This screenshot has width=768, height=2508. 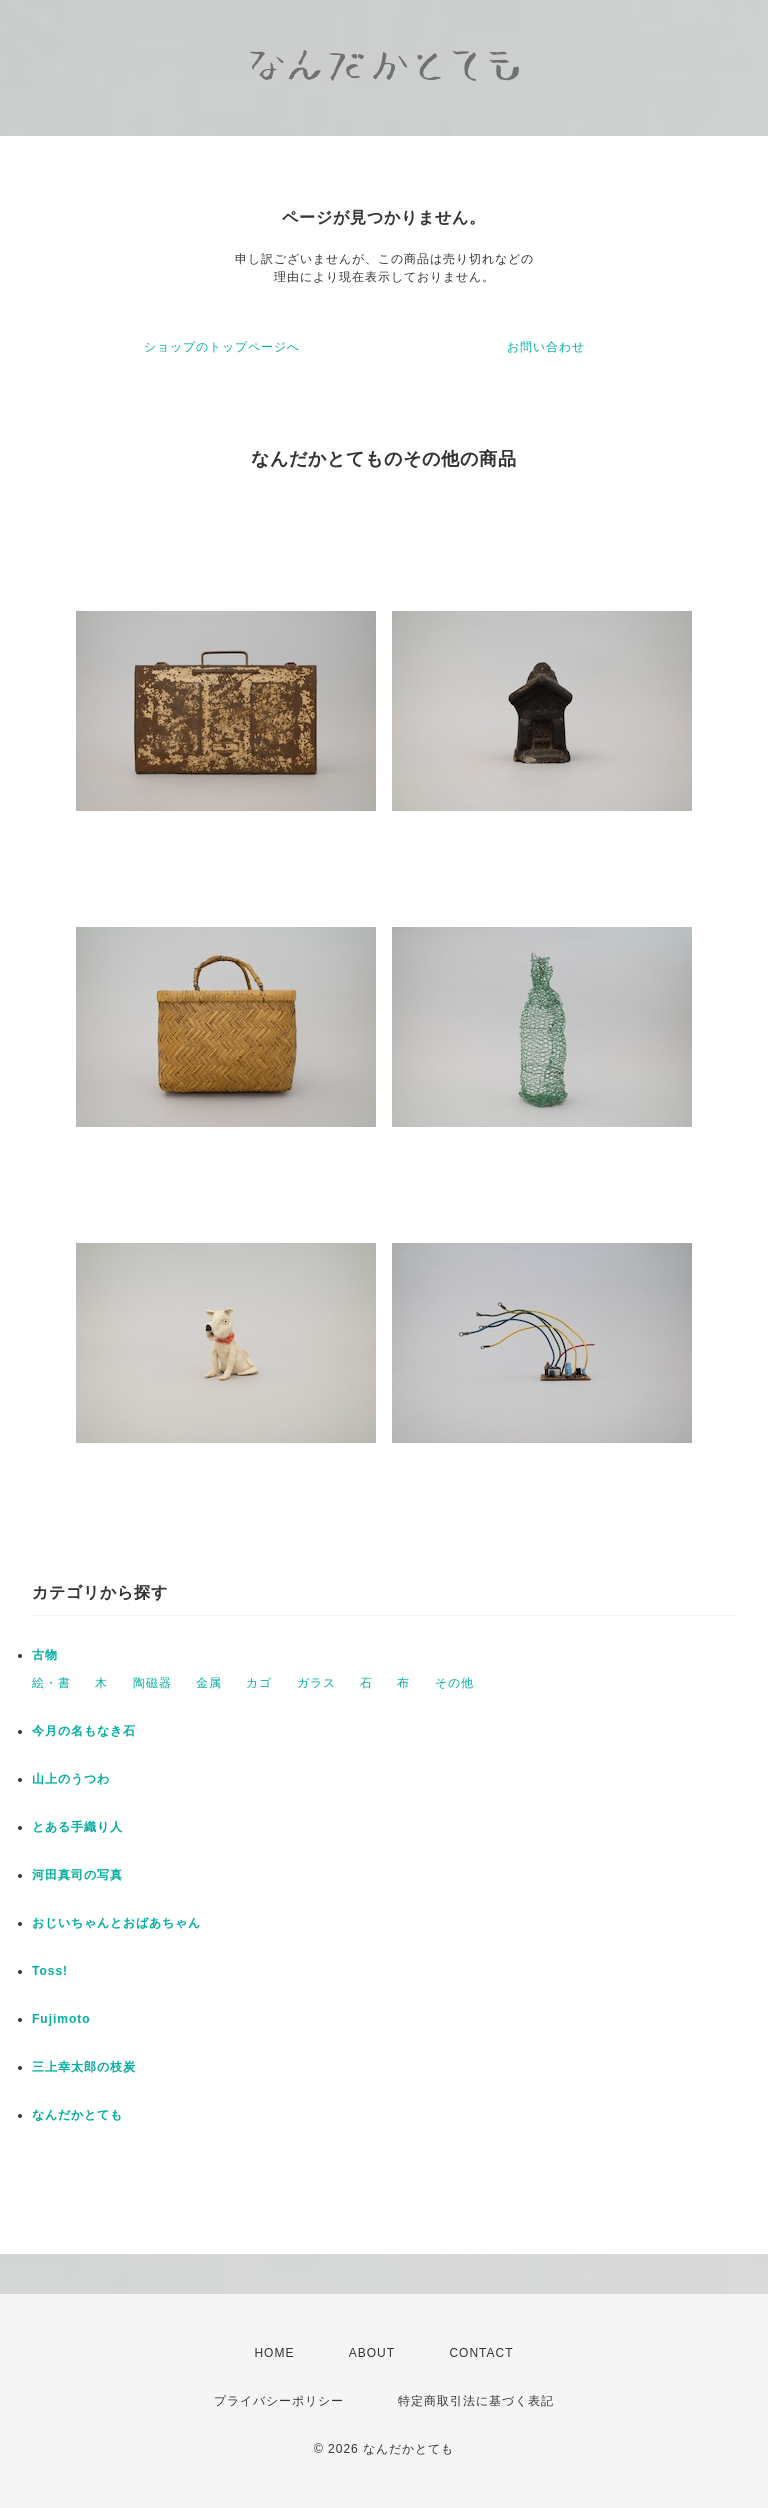 I want to click on その他, so click(x=454, y=1683).